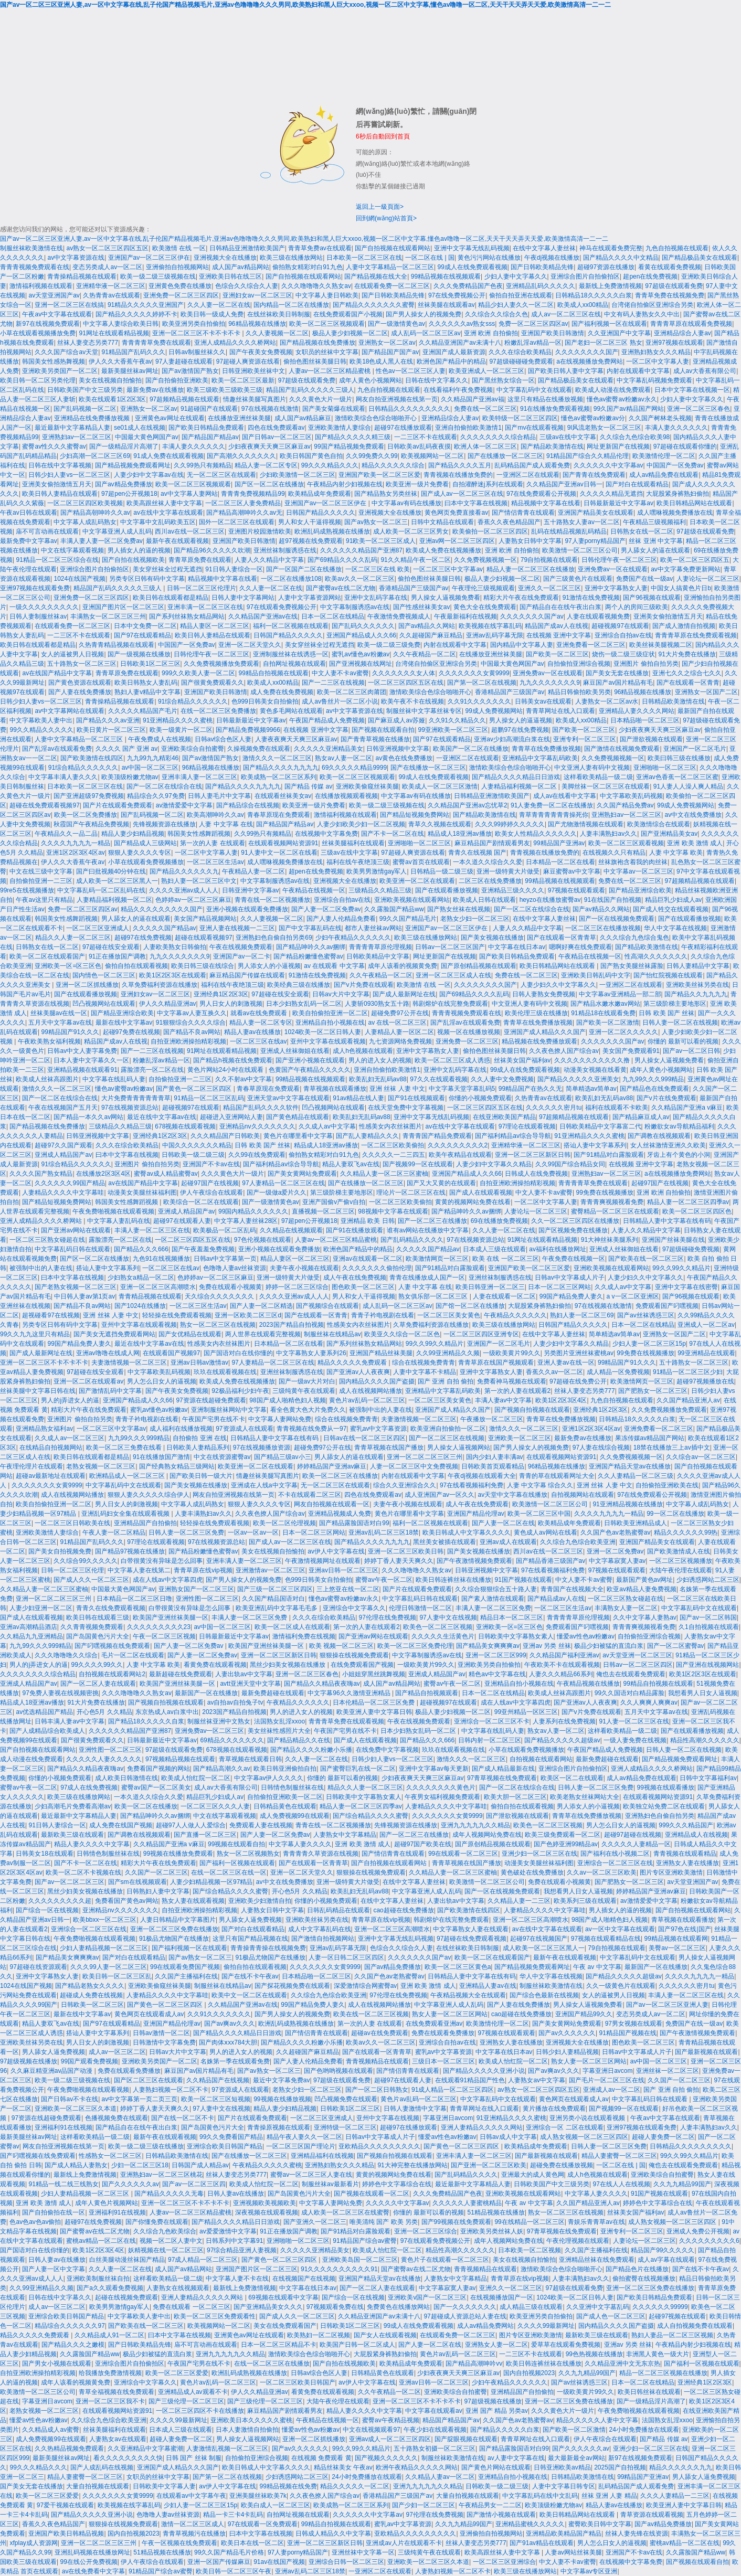 This screenshot has height=2576, width=741. What do you see at coordinates (184, 871) in the screenshot?
I see `国产精品久久久久久久九` at bounding box center [184, 871].